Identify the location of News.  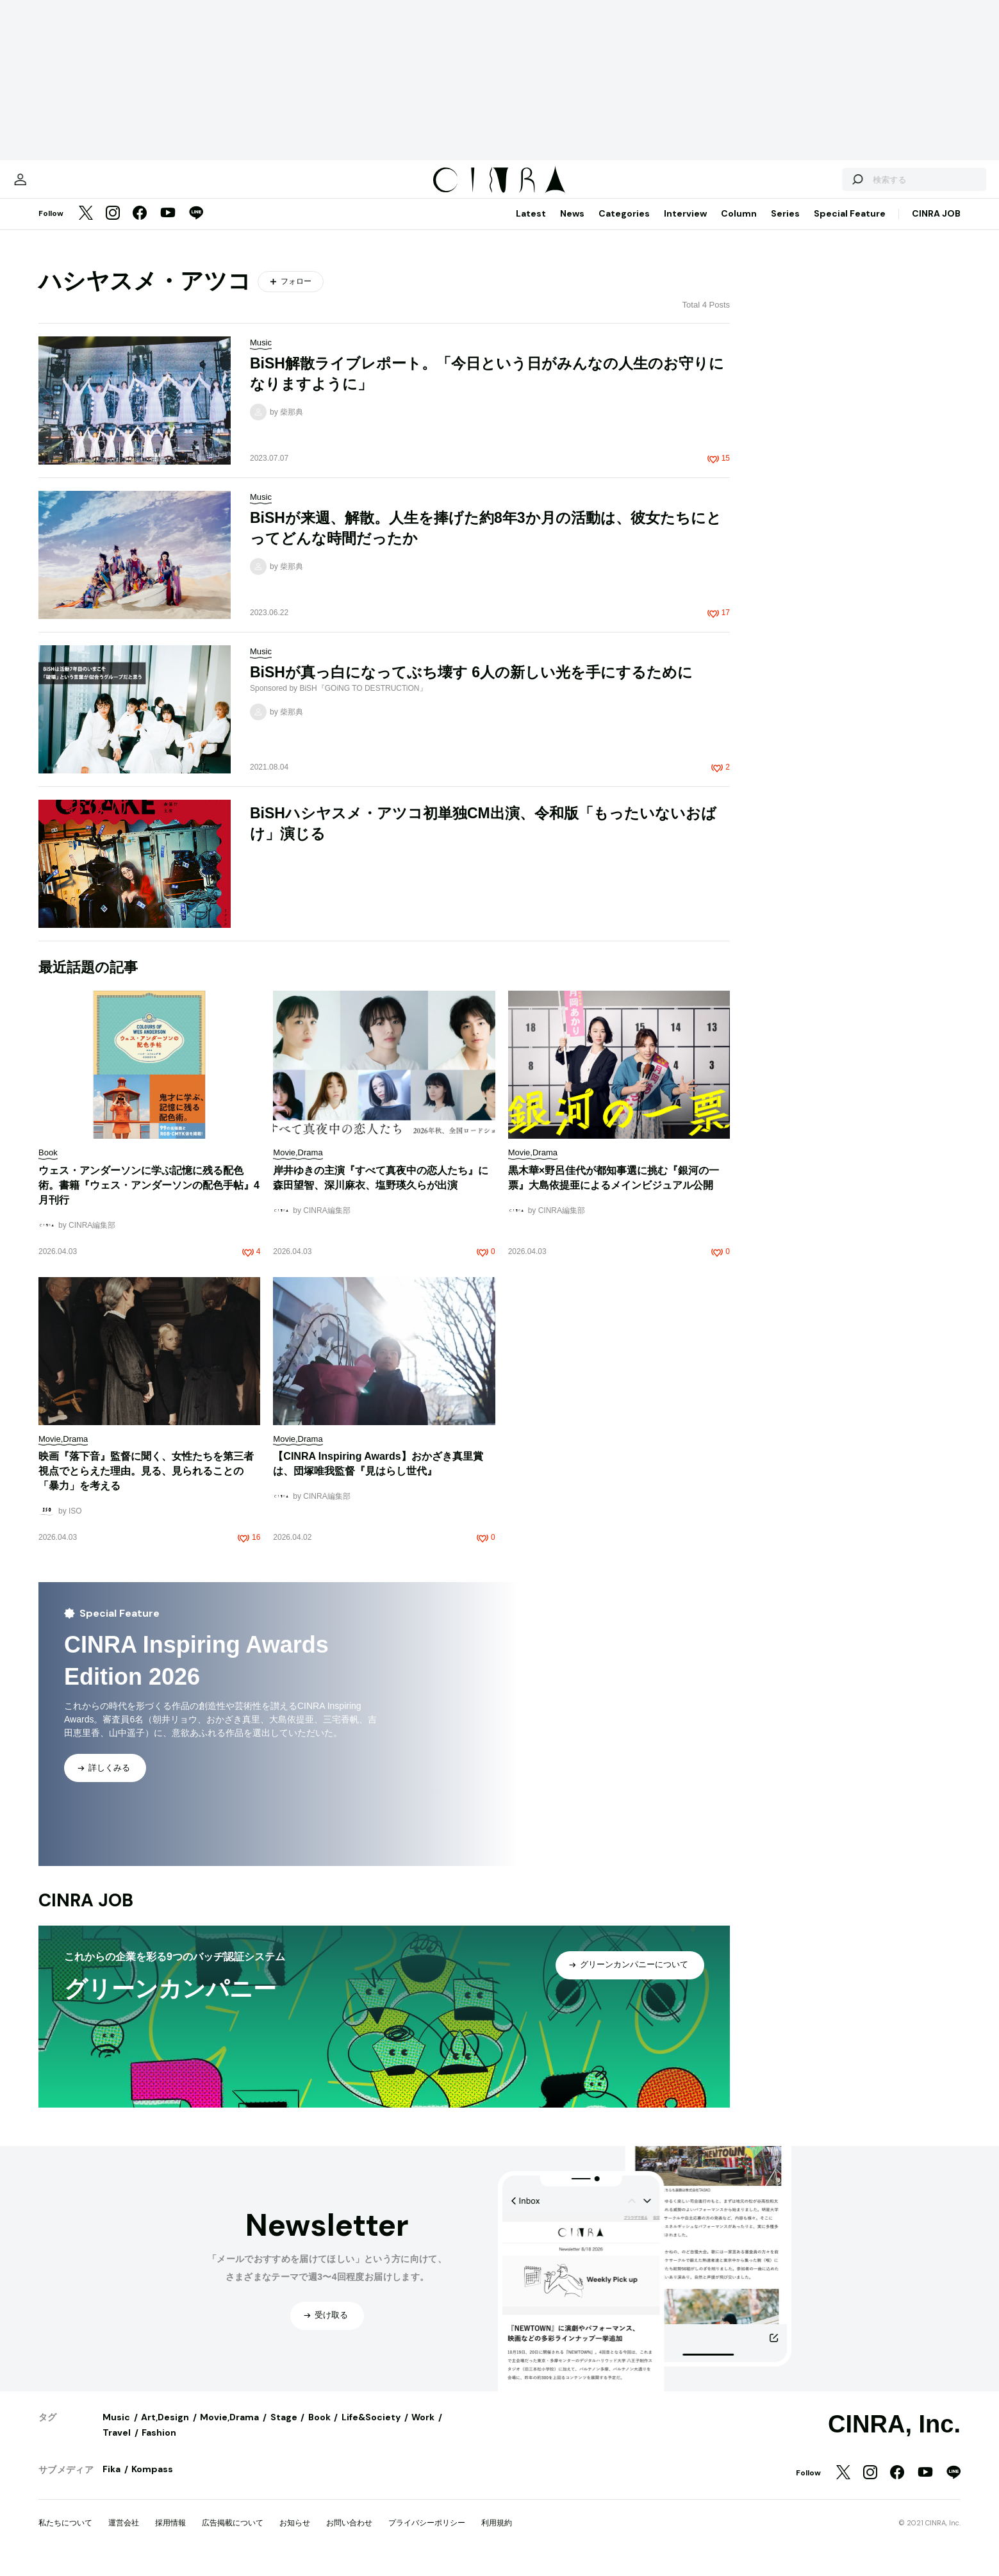
(572, 226).